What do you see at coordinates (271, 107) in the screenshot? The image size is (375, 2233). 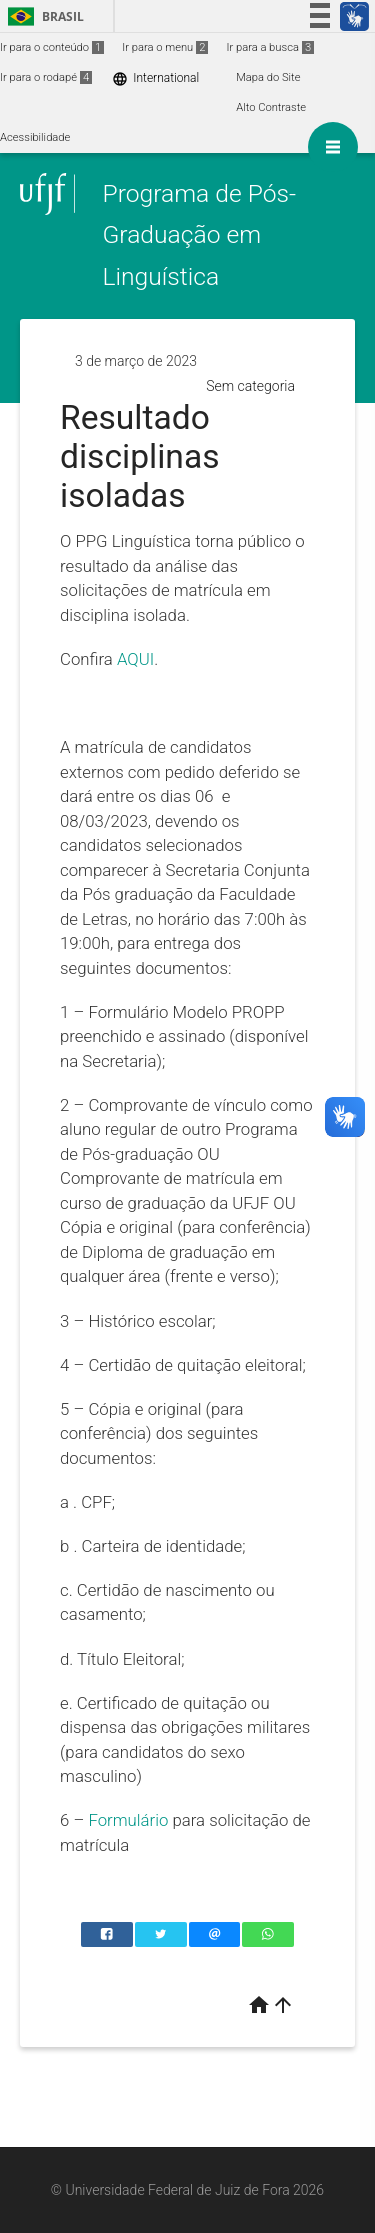 I see `Alto Contraste` at bounding box center [271, 107].